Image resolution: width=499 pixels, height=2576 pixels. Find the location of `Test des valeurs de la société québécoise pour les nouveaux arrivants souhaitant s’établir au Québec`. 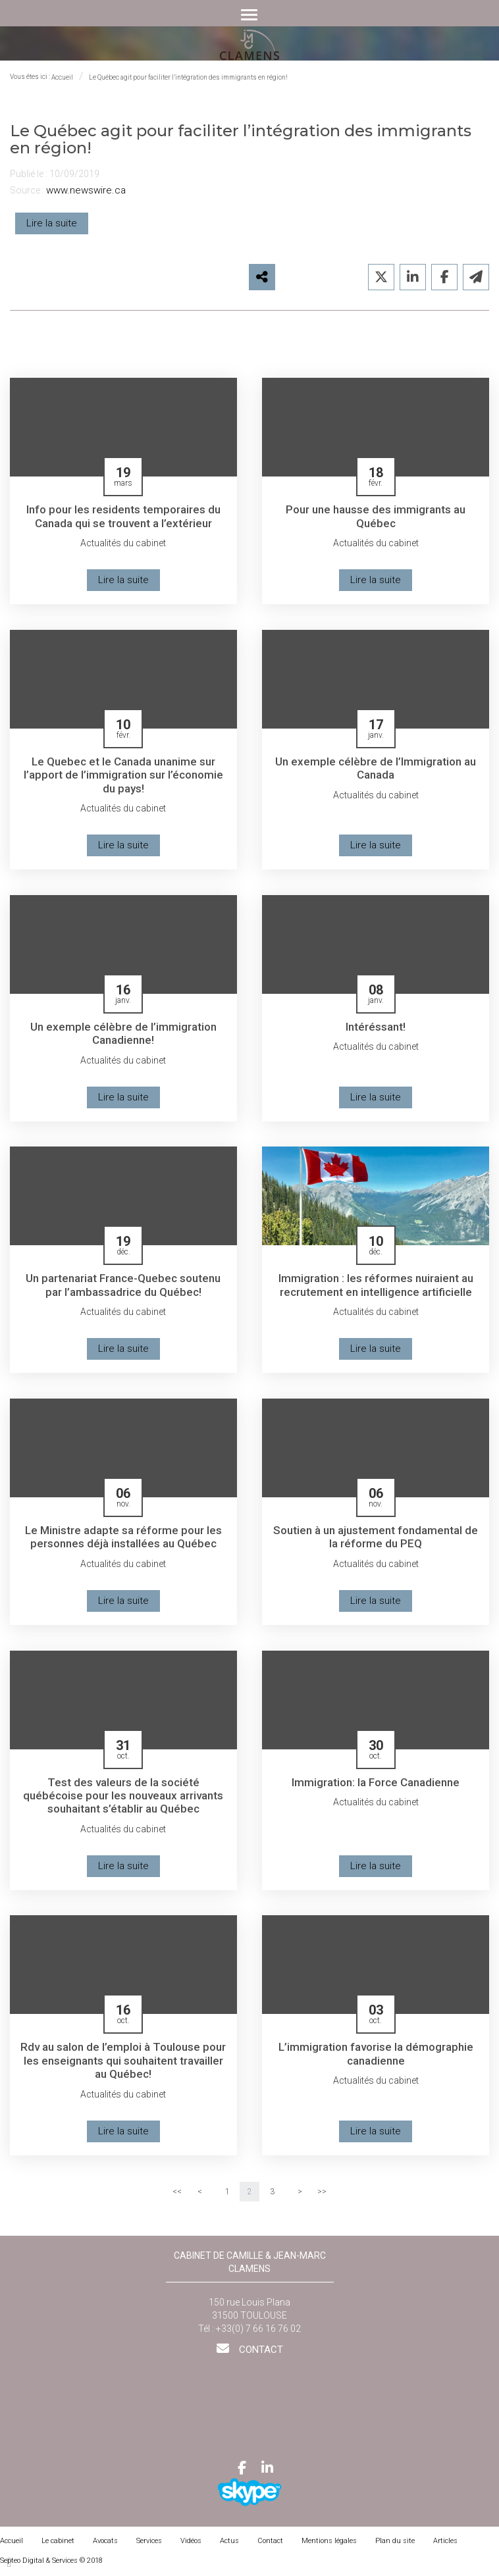

Test des valeurs de la société québécoise pour les nouveaux arrivants souhaitant s’établir au Québec is located at coordinates (123, 1798).